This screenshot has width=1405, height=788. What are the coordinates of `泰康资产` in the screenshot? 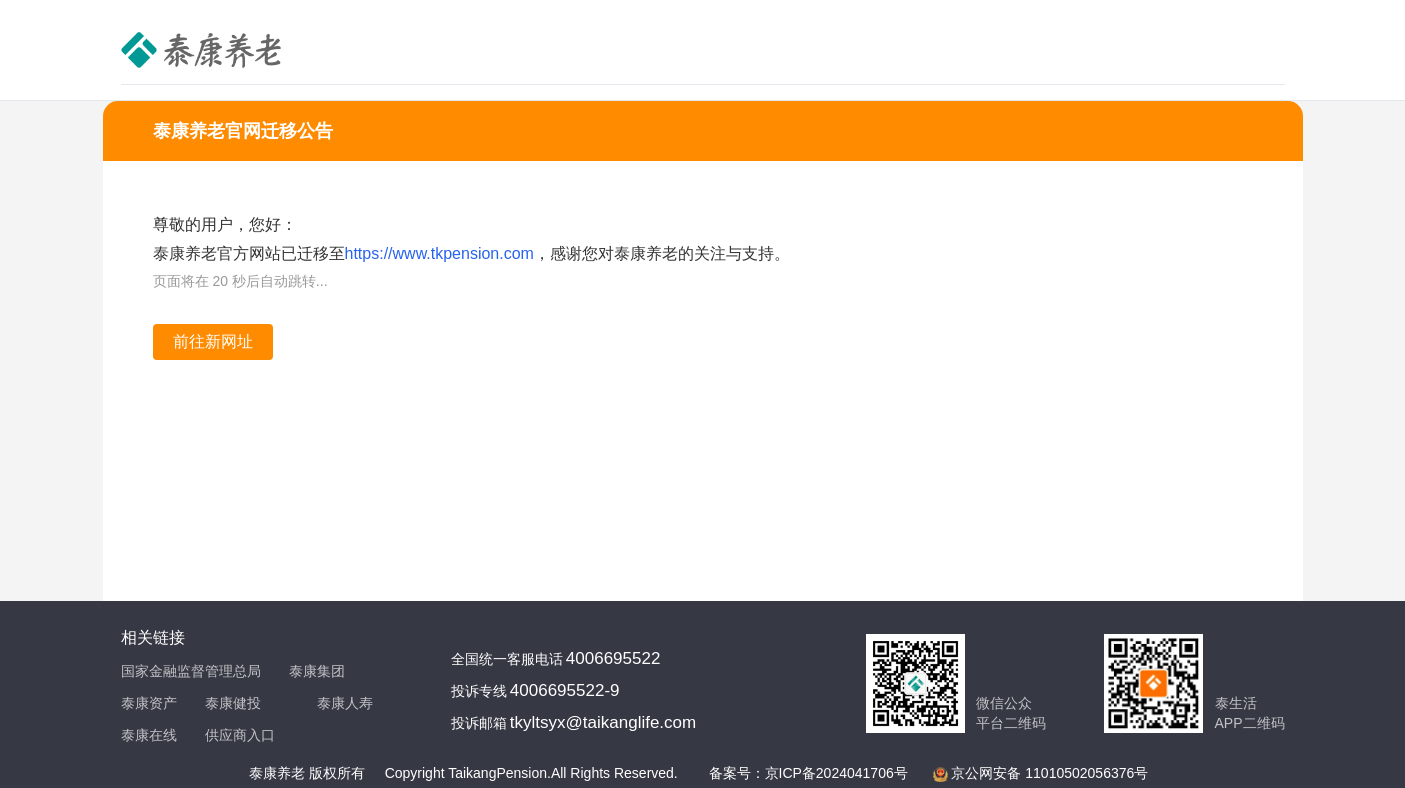 It's located at (149, 703).